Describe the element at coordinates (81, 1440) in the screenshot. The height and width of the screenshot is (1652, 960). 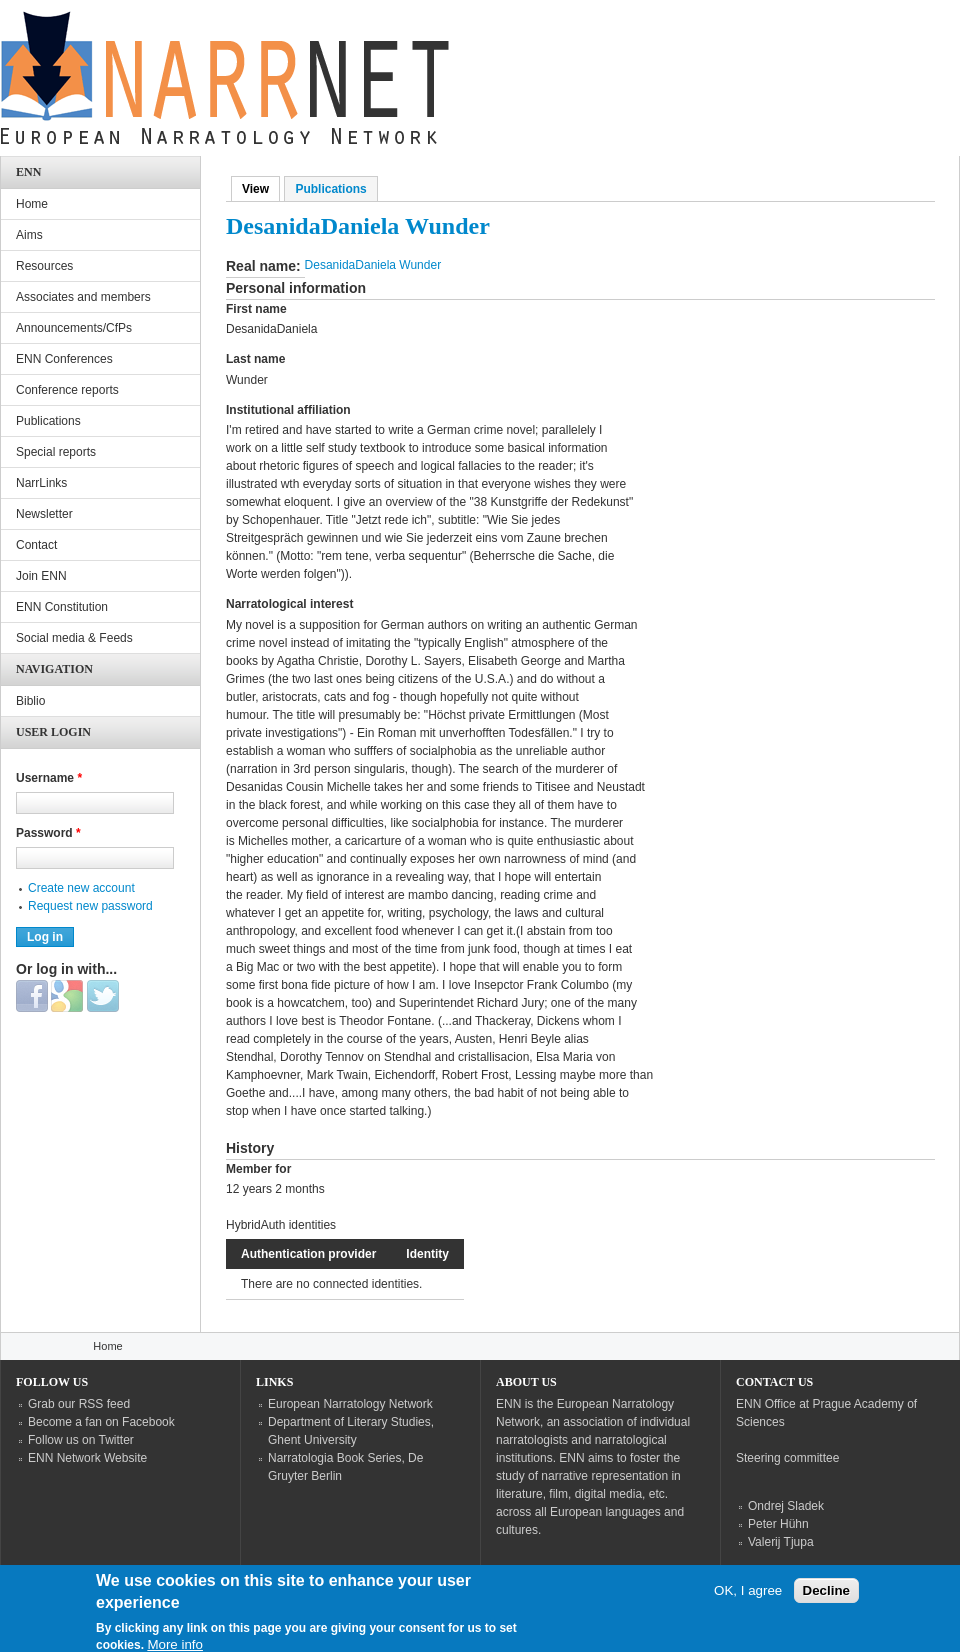
I see `Follow us on Twitter` at that location.